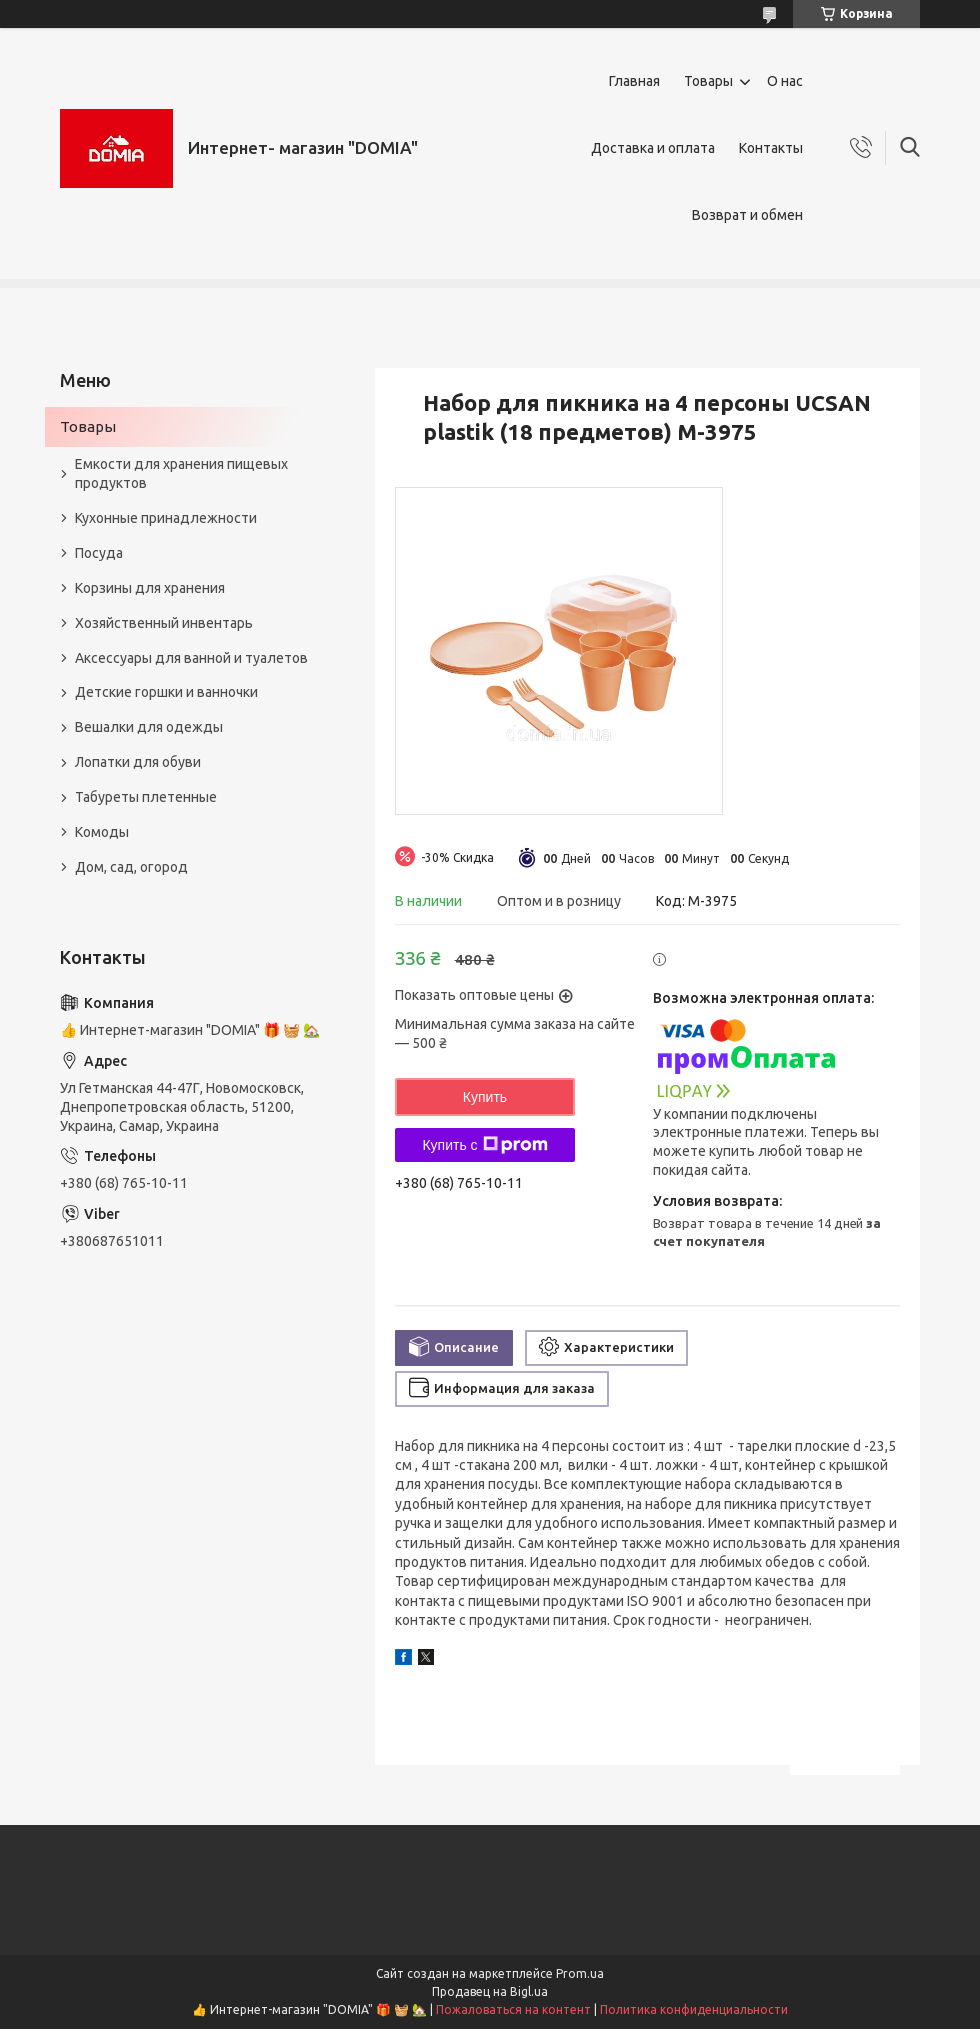  What do you see at coordinates (747, 215) in the screenshot?
I see `Возврат и обмен` at bounding box center [747, 215].